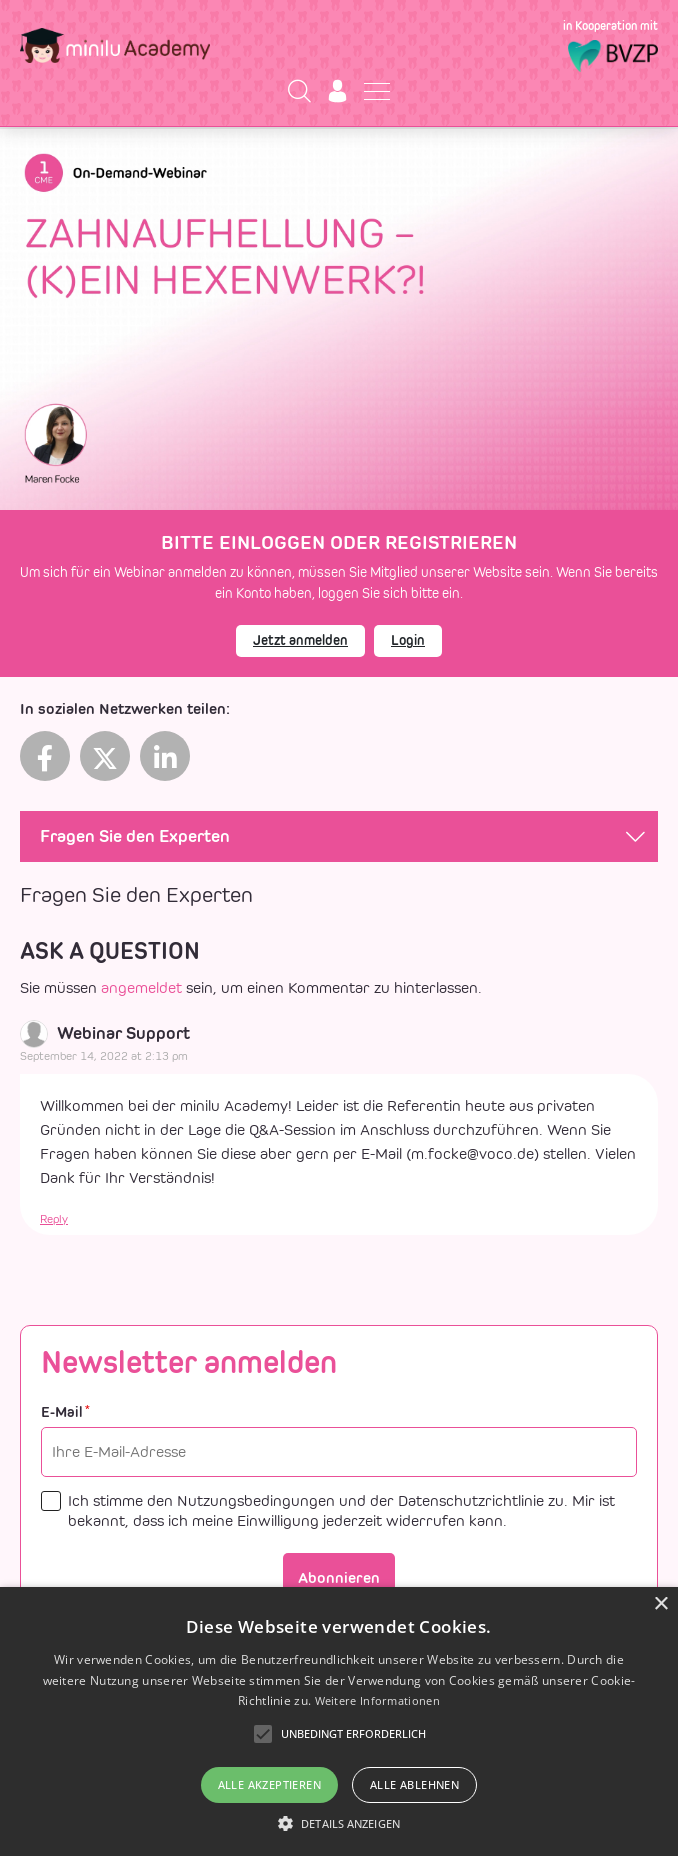  Describe the element at coordinates (269, 1784) in the screenshot. I see `Alle akzeptieren [button]` at that location.